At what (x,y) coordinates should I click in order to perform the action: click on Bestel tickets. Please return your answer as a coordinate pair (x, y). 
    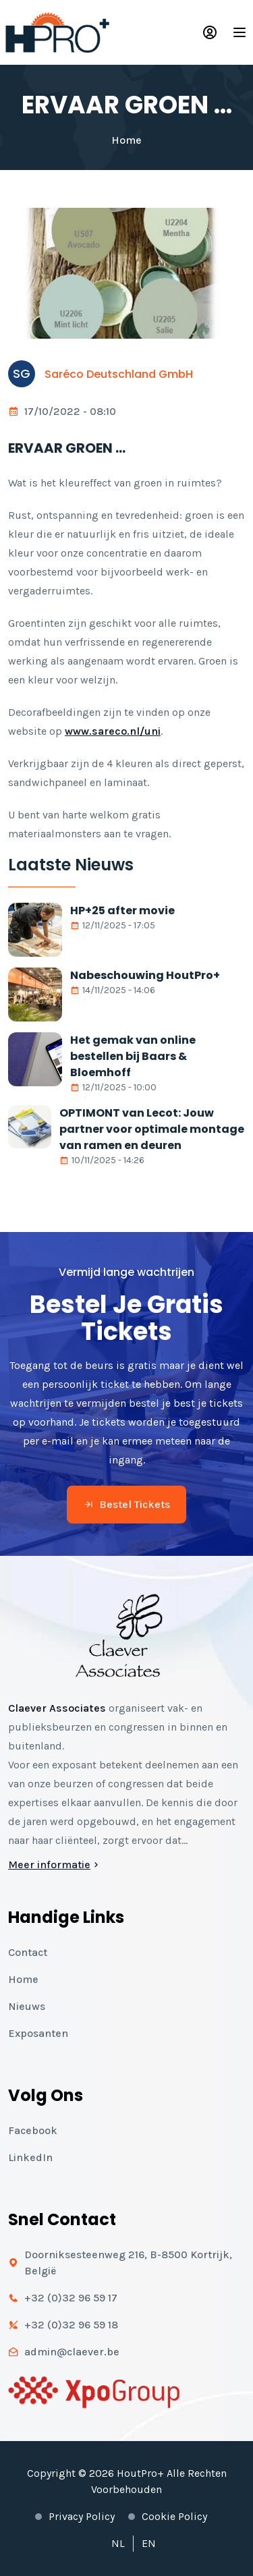
    Looking at the image, I should click on (126, 1504).